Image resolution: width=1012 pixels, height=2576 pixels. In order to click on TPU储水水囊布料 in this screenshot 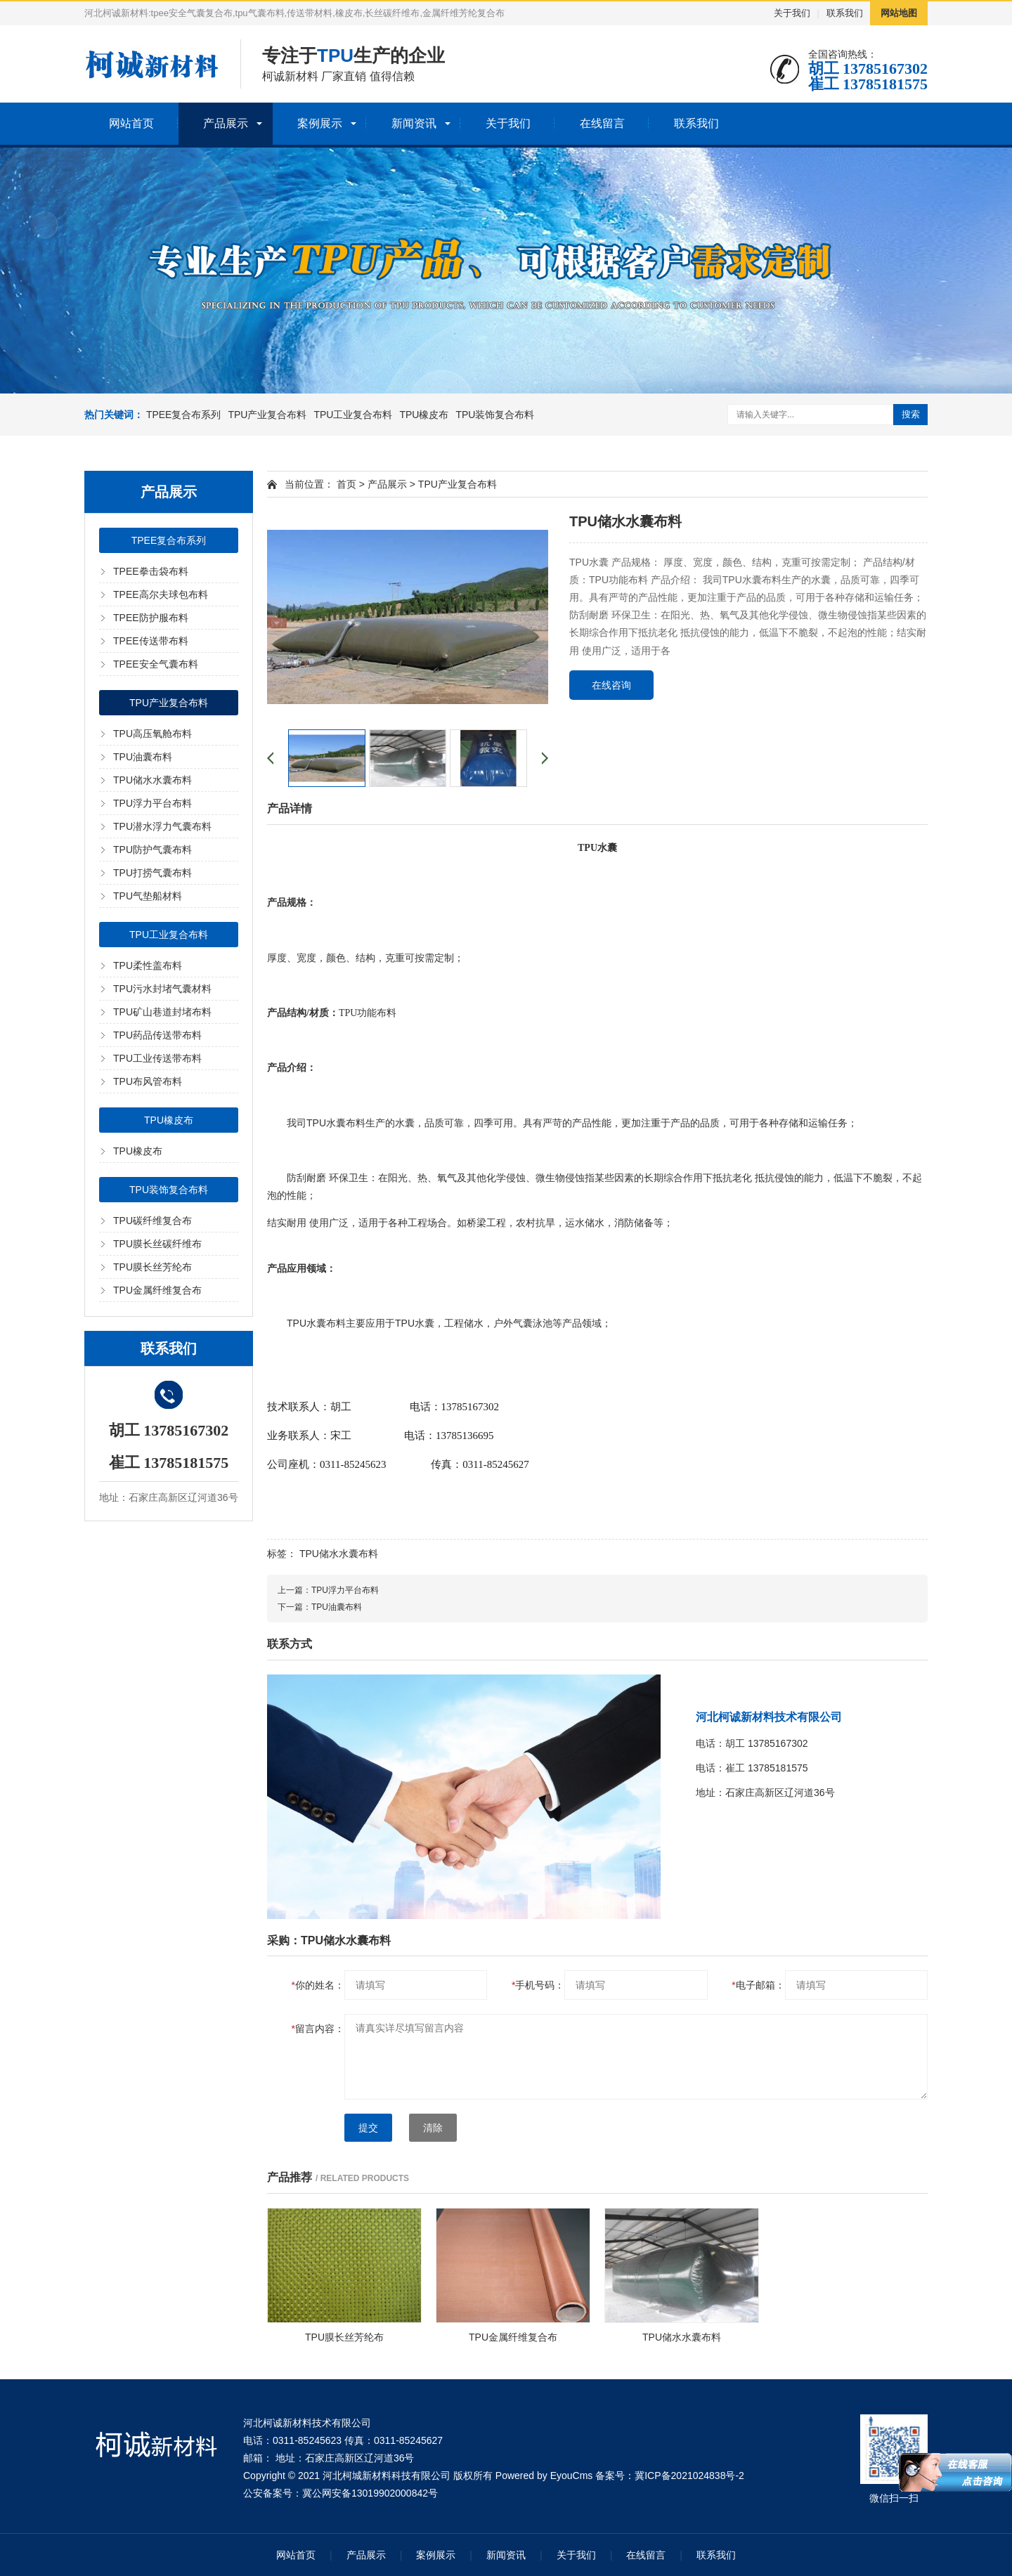, I will do `click(152, 780)`.